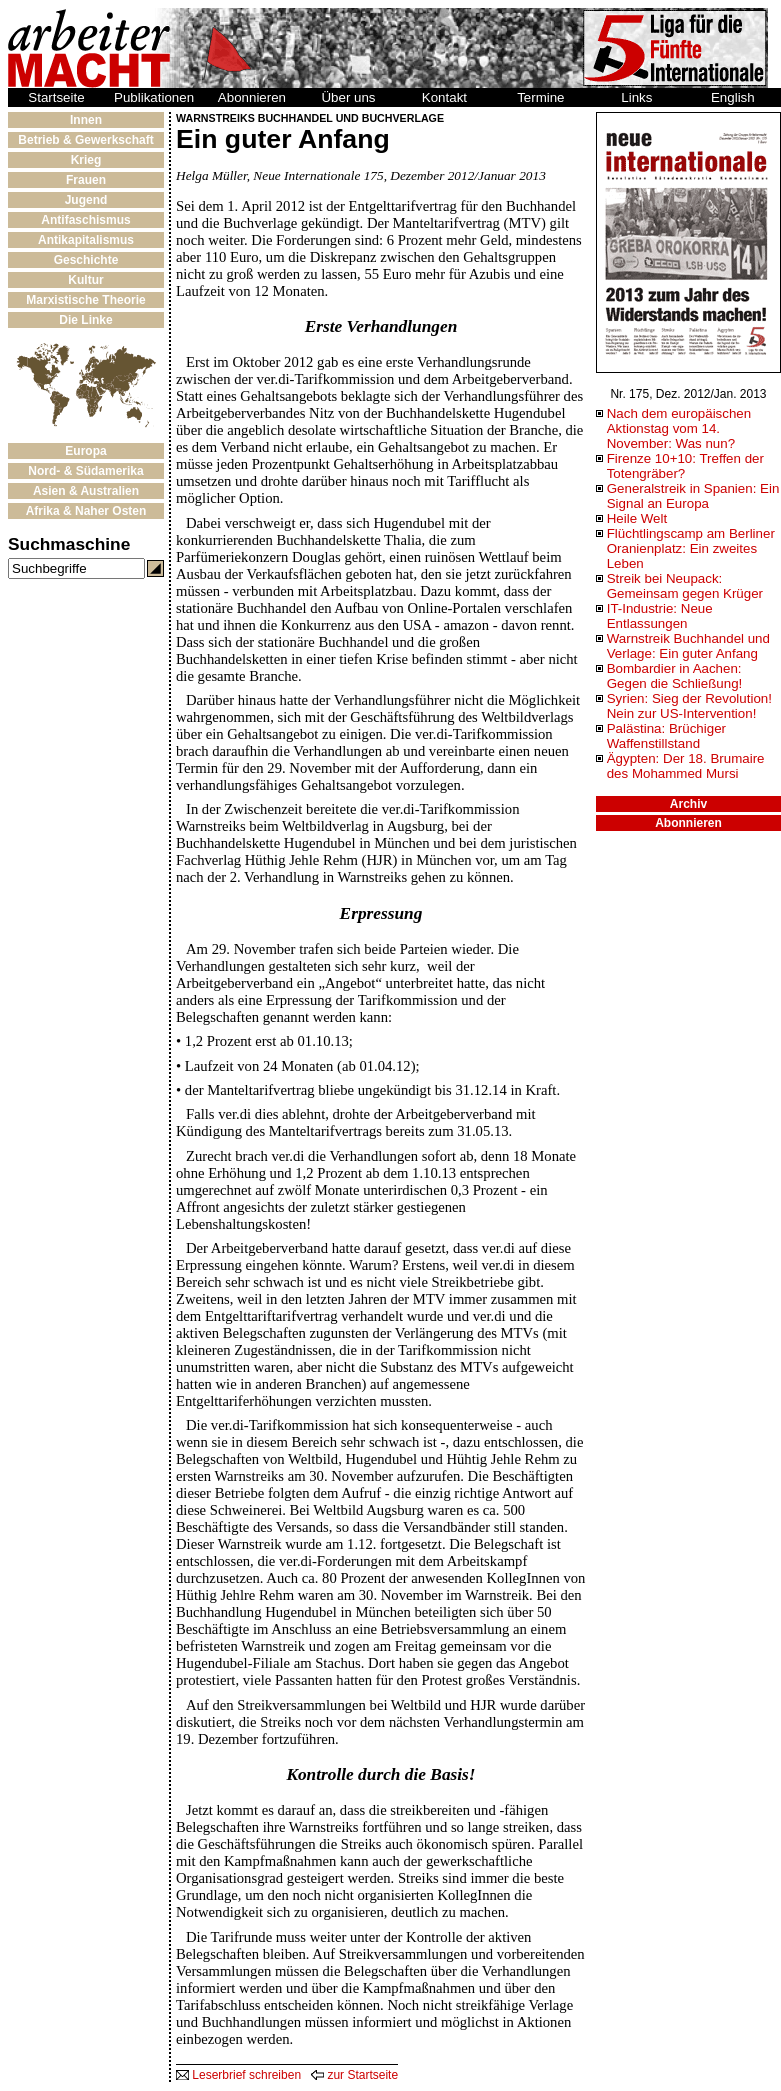 This screenshot has width=781, height=2091. I want to click on Kontakt, so click(444, 97).